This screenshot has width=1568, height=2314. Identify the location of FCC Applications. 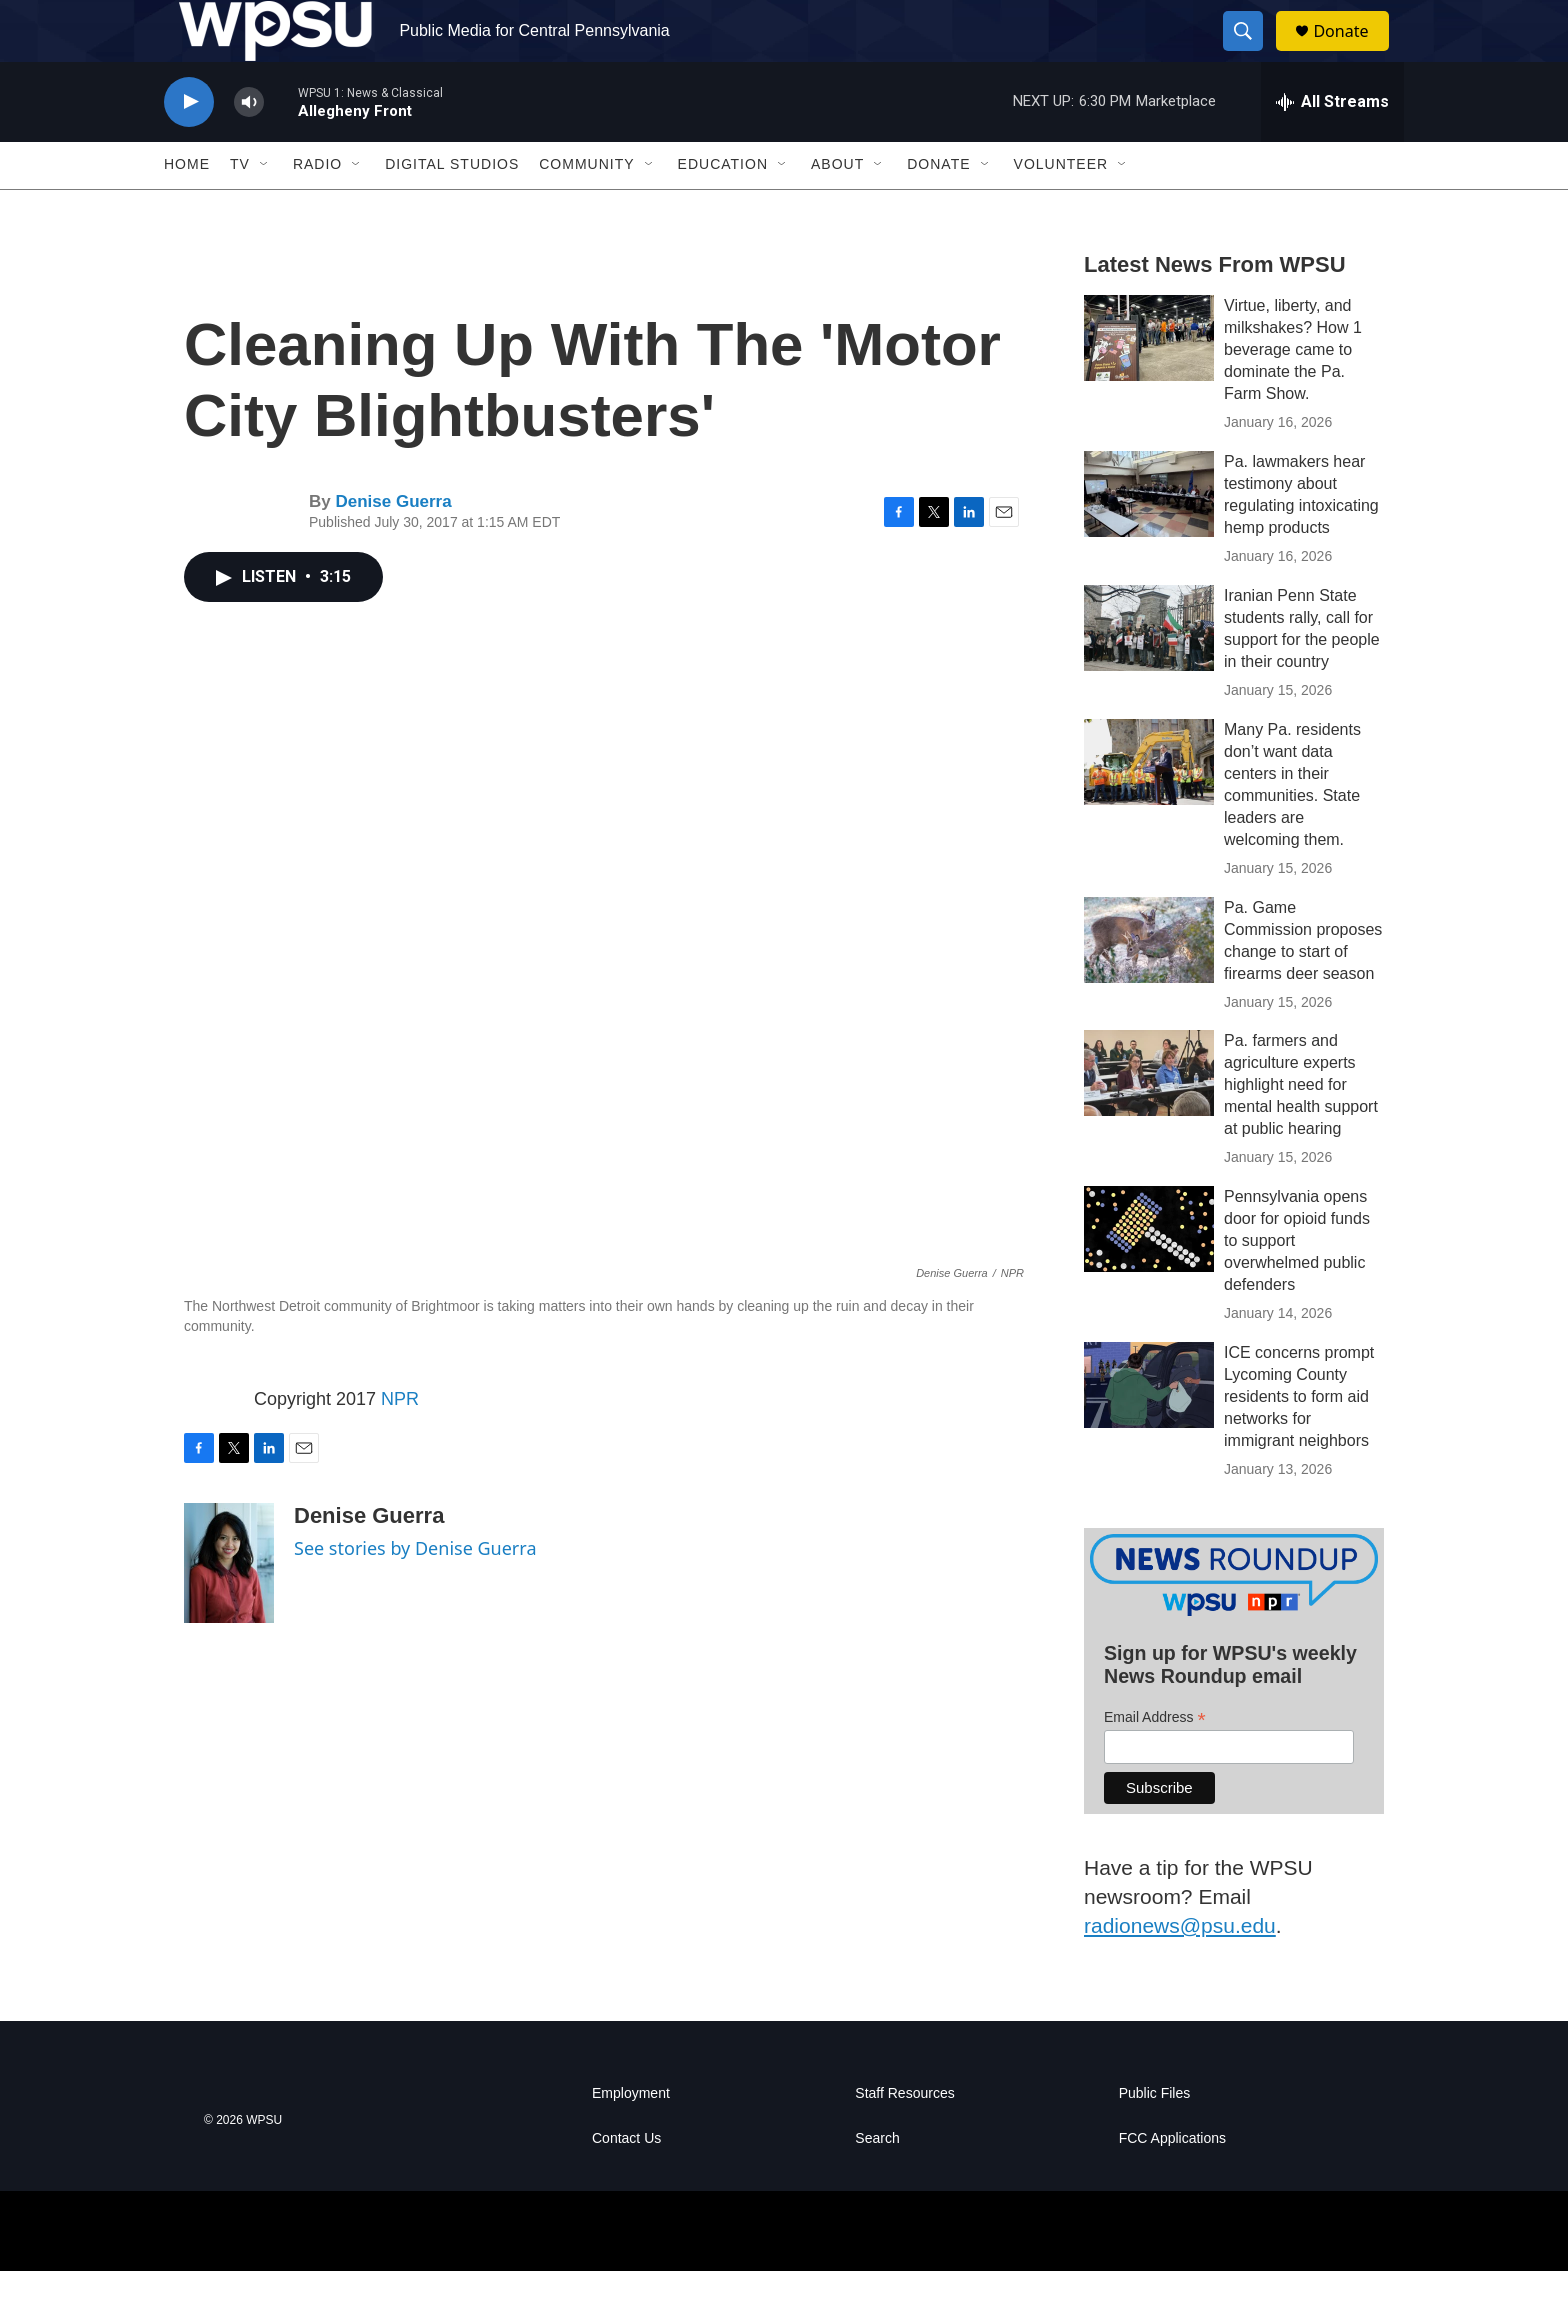
(1172, 2181).